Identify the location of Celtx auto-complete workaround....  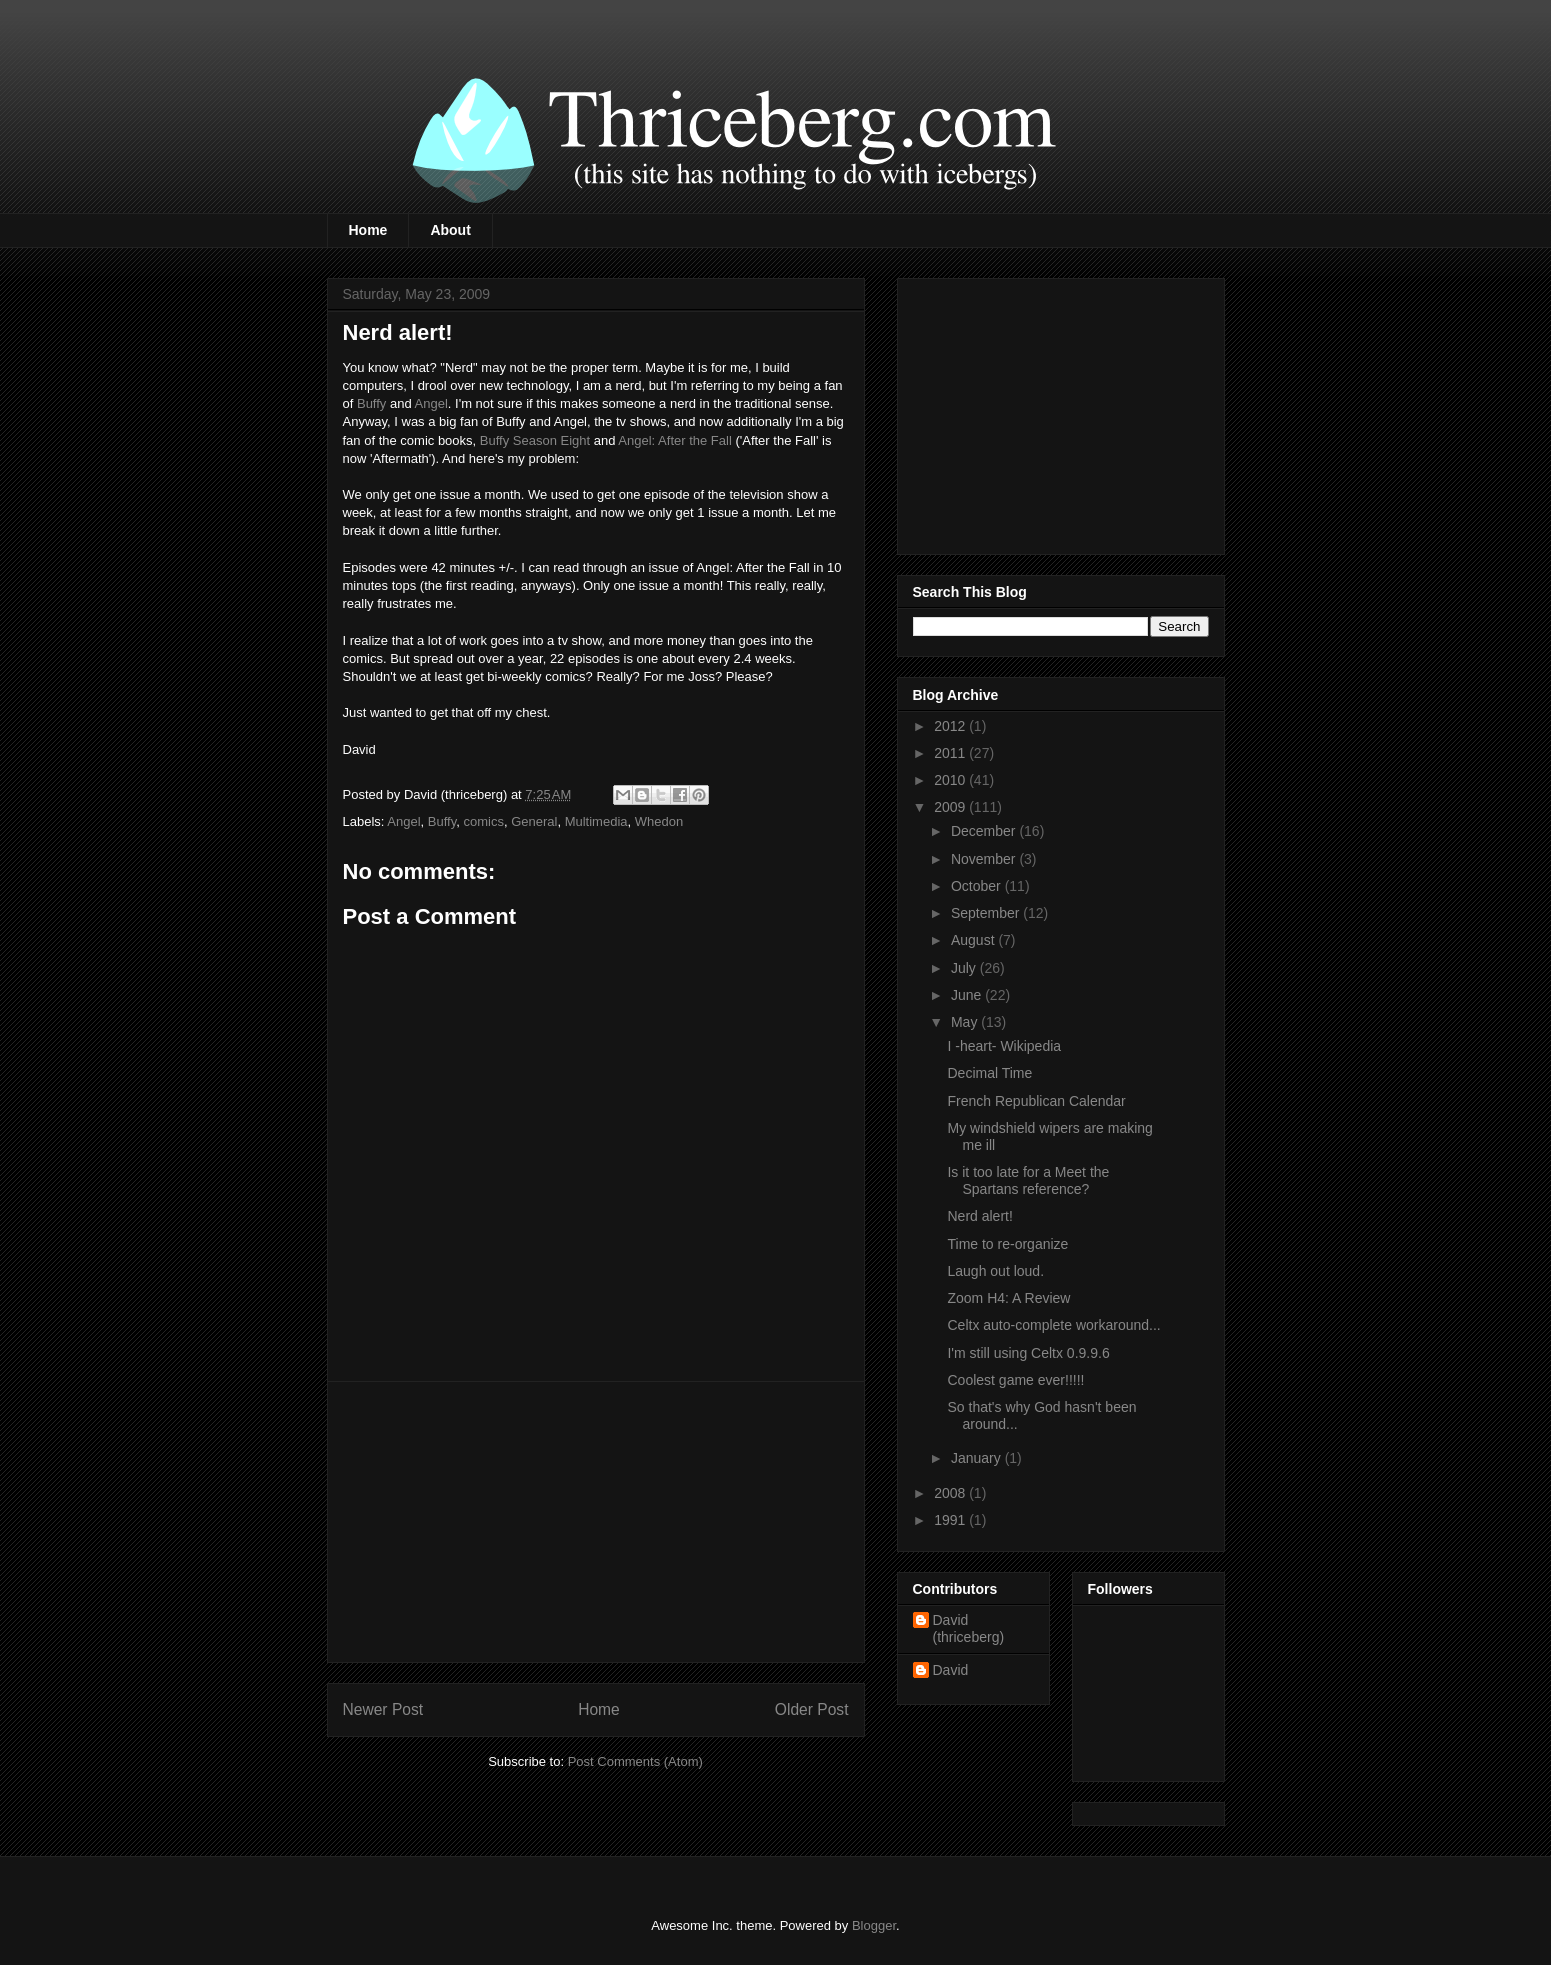
(1053, 1325).